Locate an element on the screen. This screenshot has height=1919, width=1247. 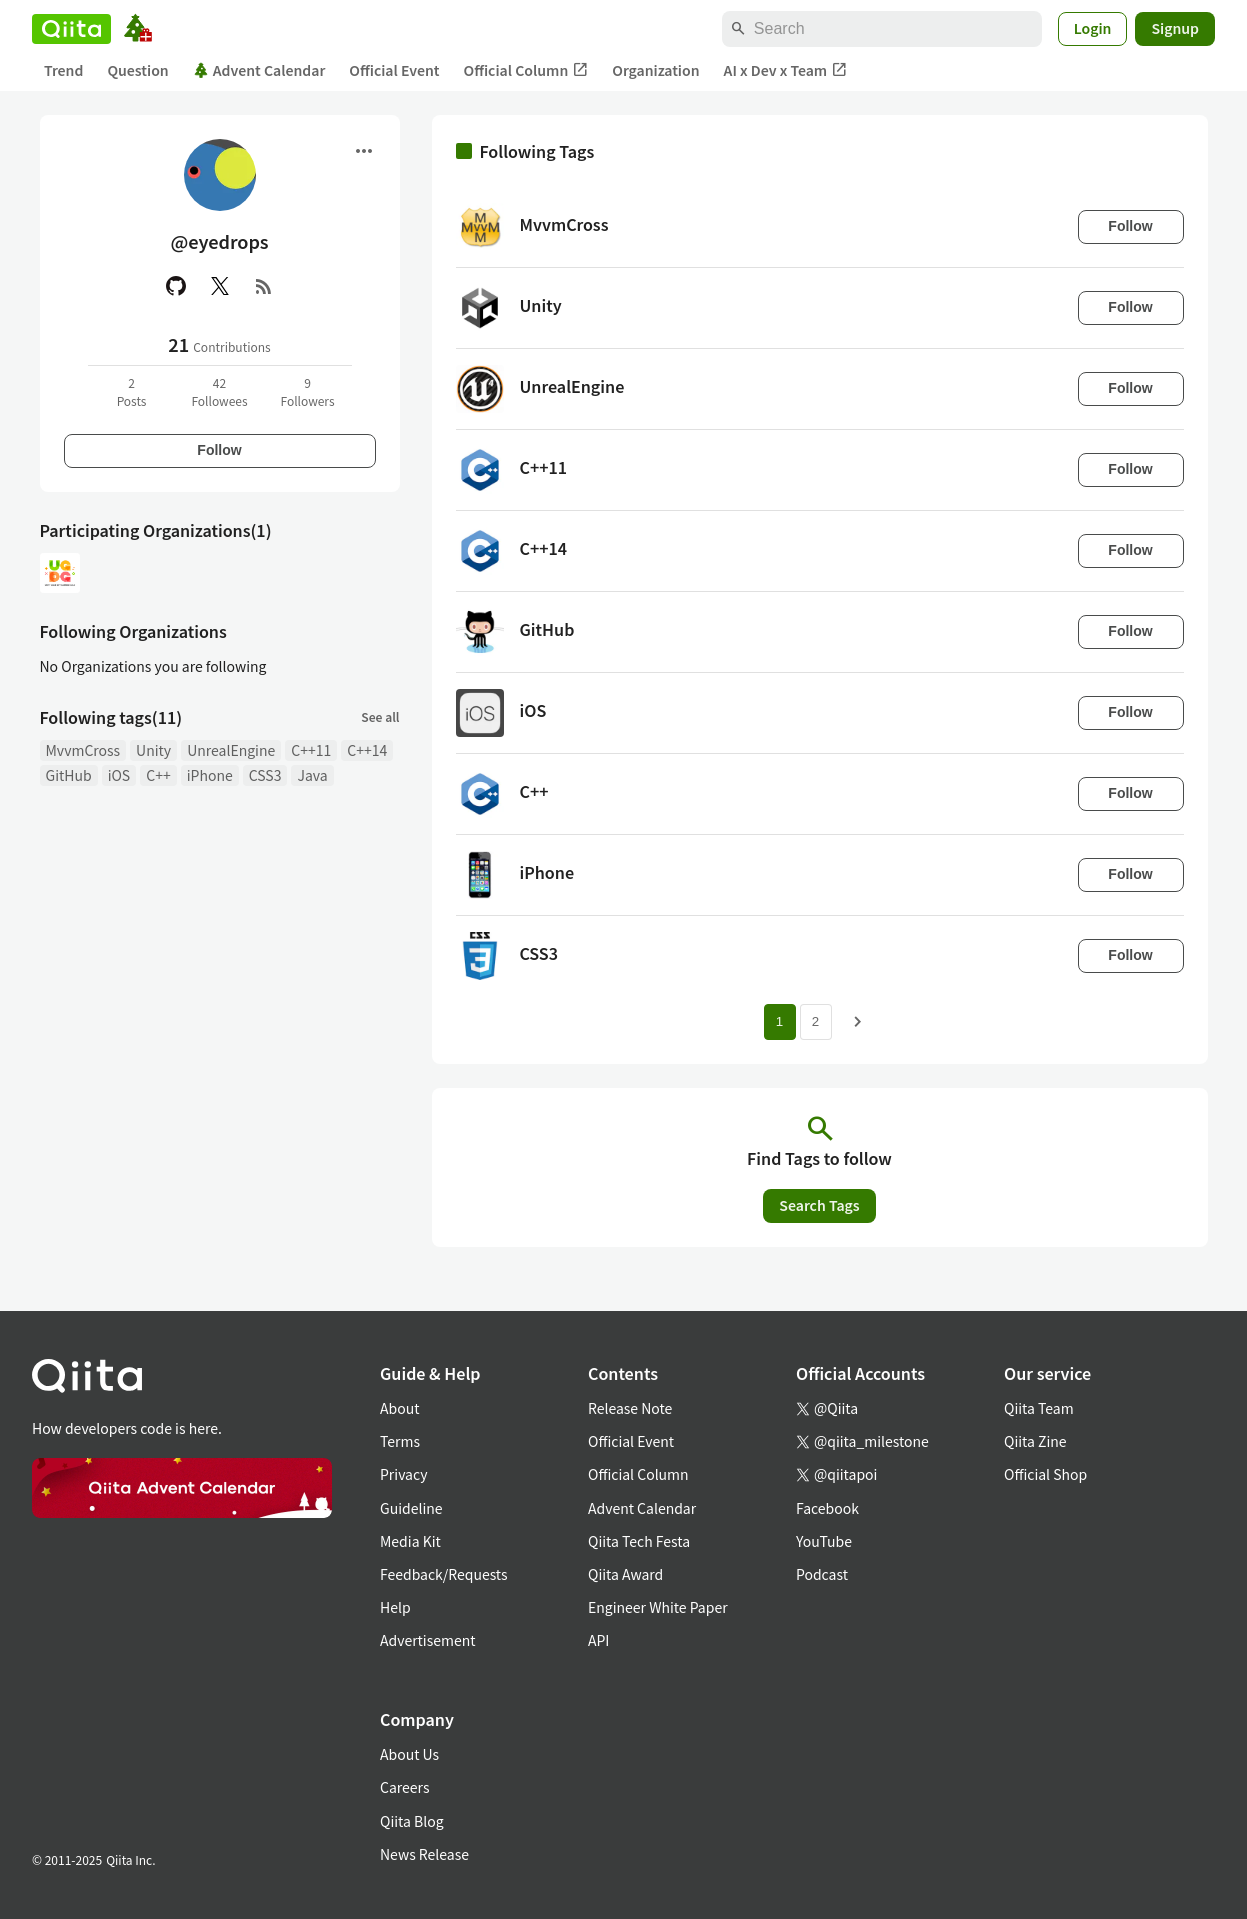
See all is located at coordinates (380, 716).